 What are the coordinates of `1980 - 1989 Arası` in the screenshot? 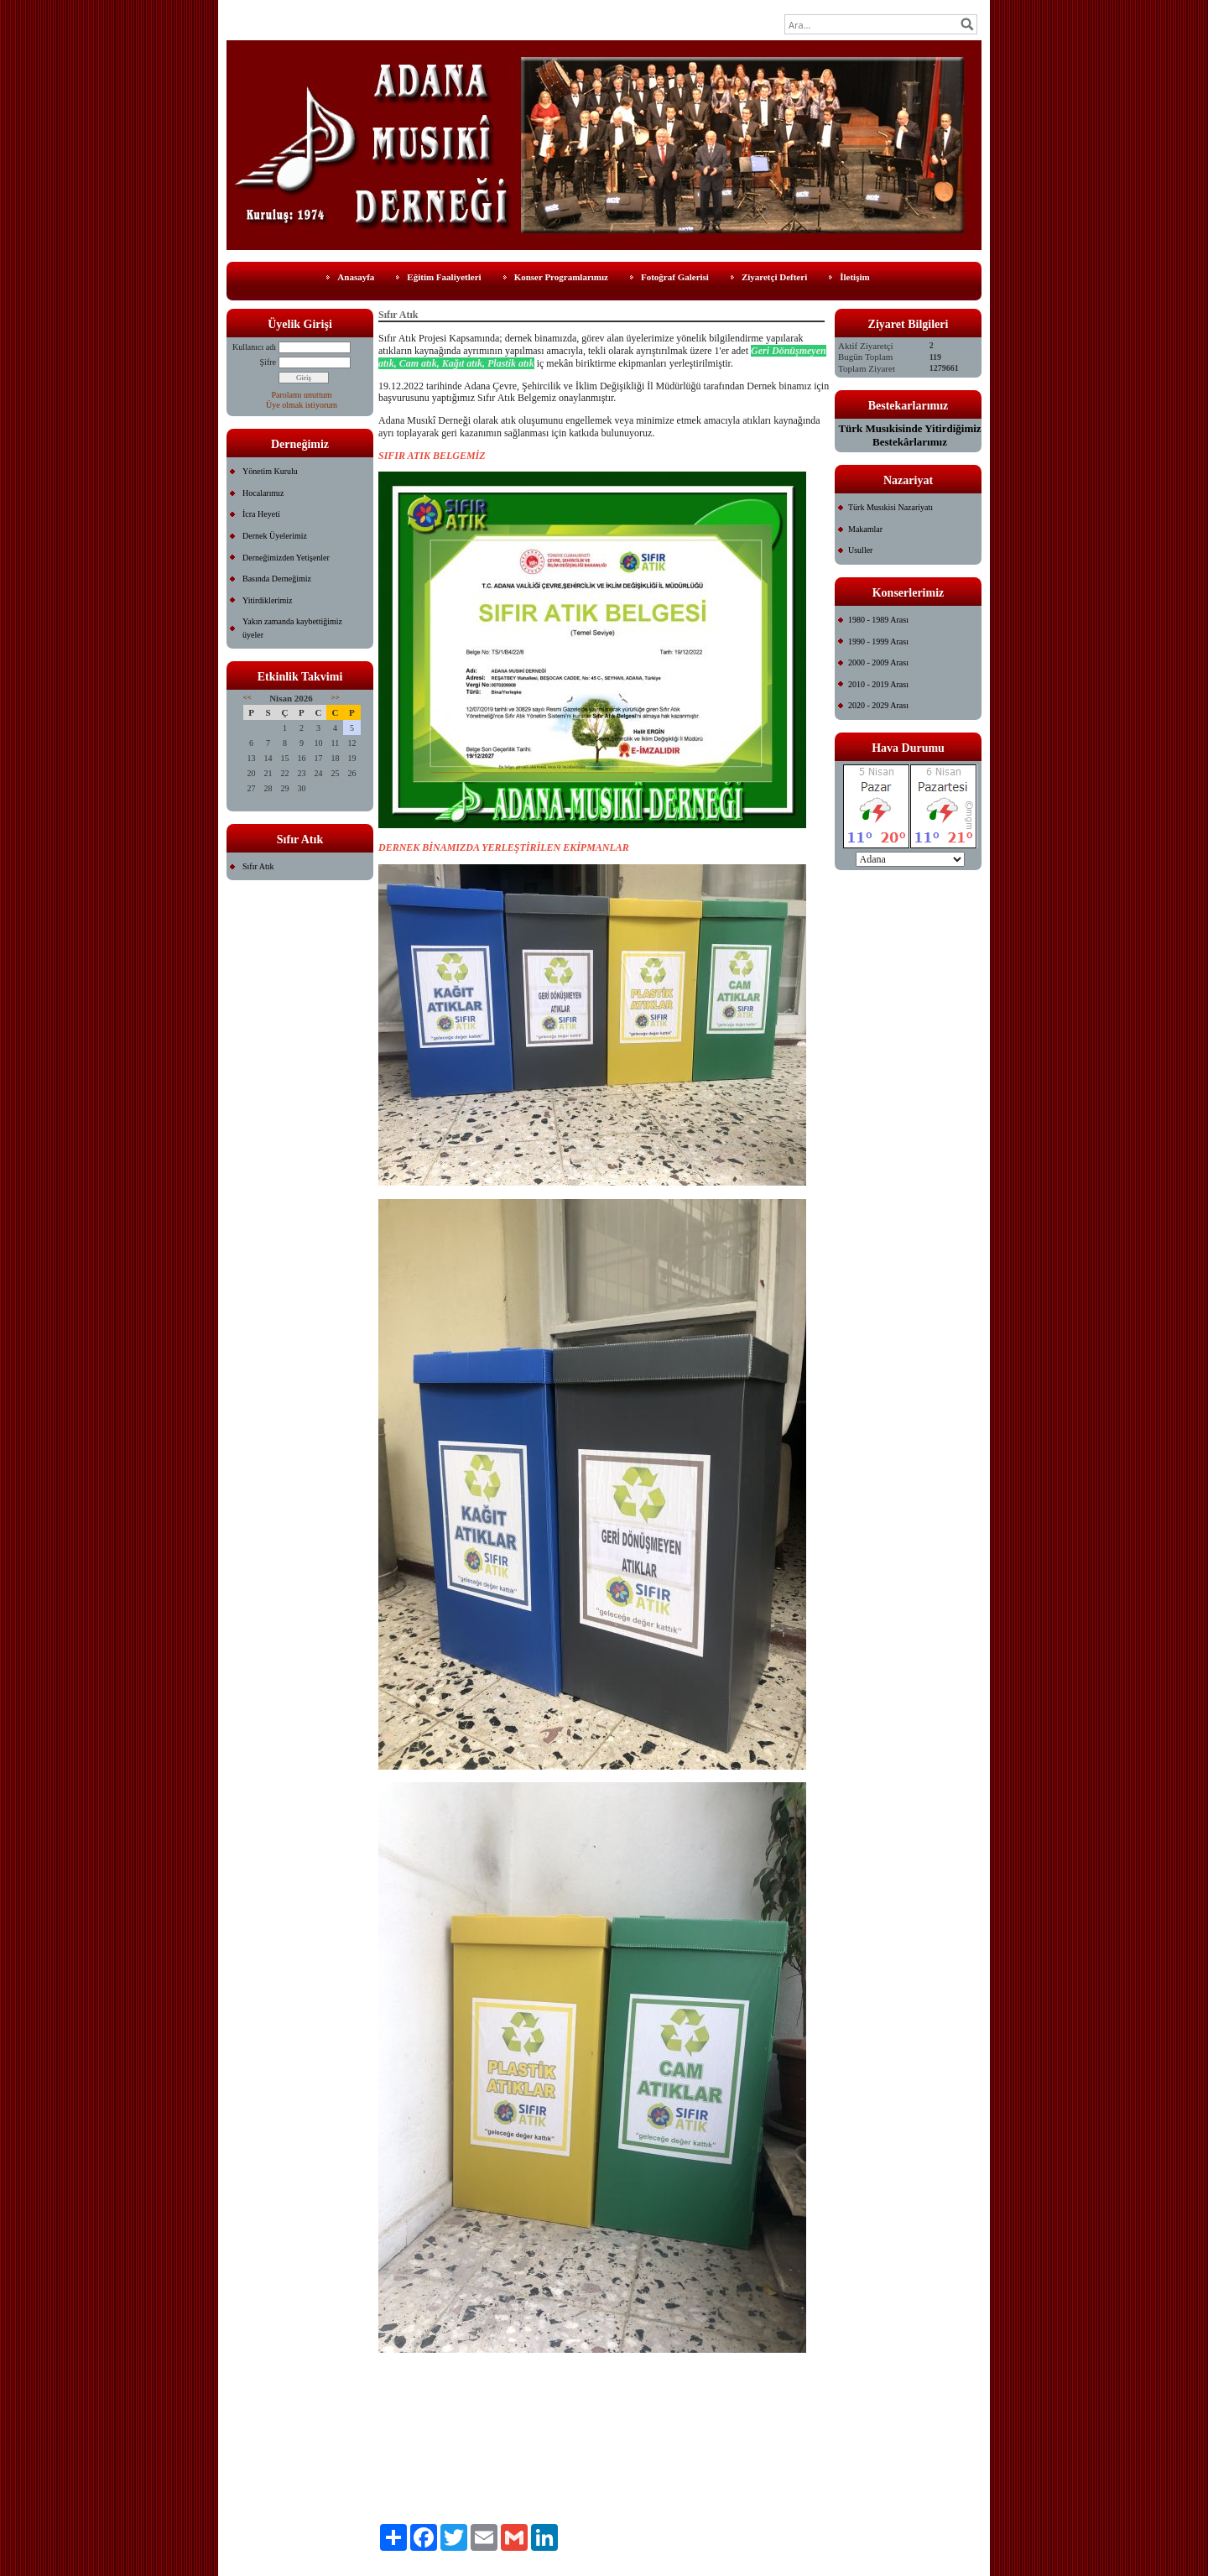 It's located at (878, 619).